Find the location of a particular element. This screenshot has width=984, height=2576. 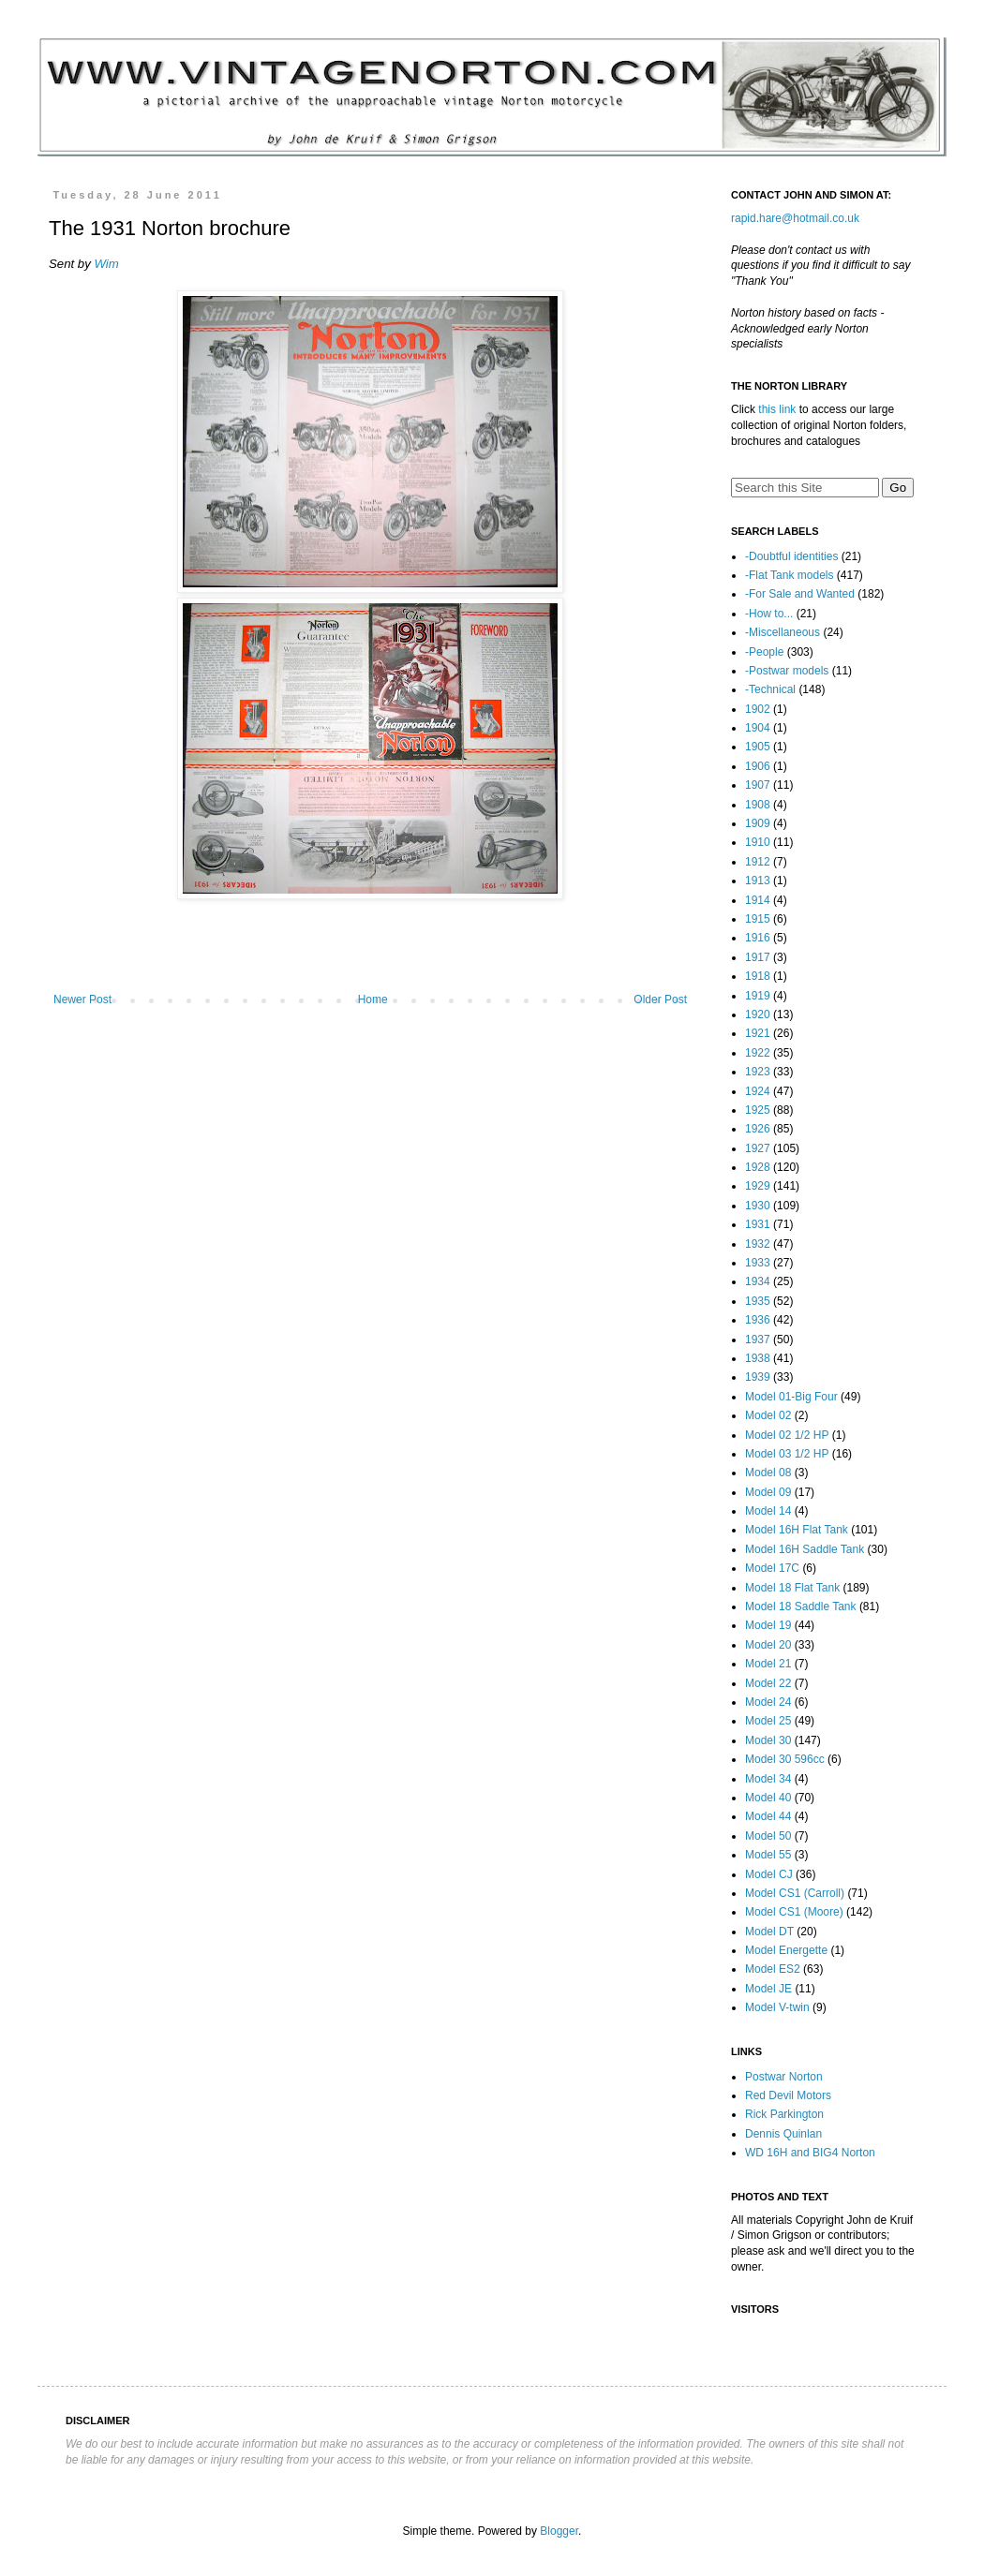

this link is located at coordinates (777, 409).